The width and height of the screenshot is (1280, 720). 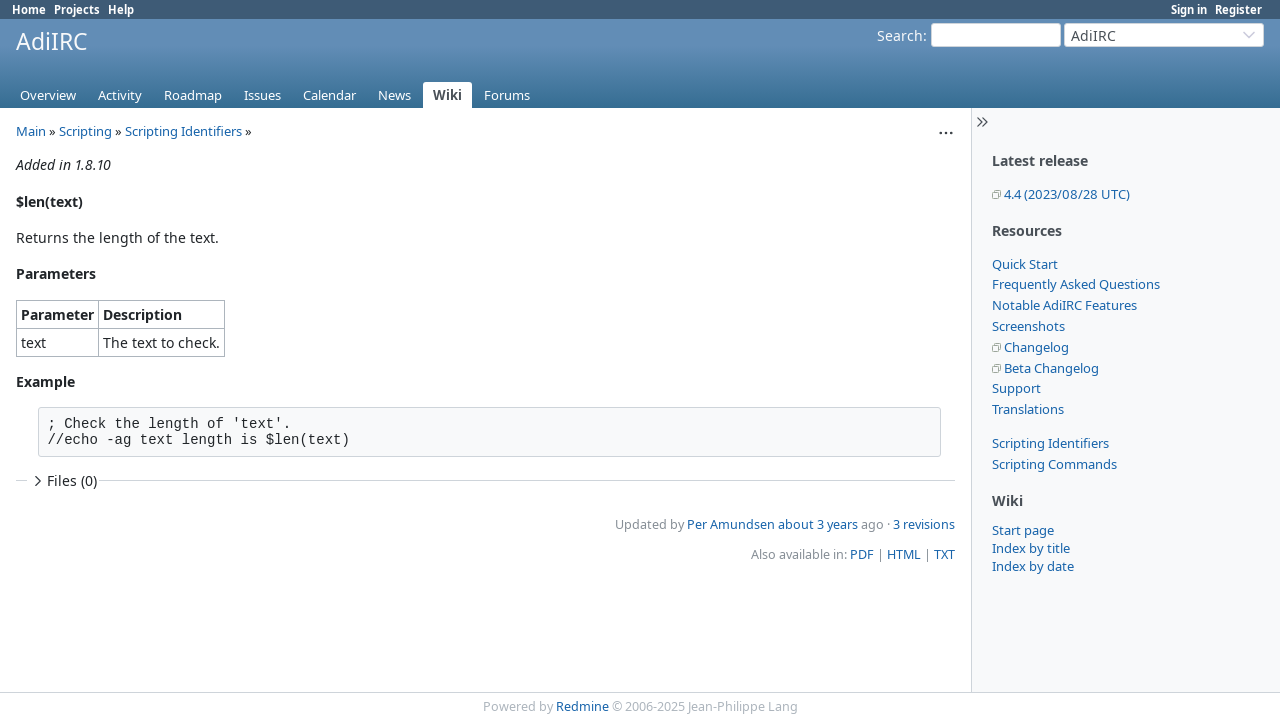 What do you see at coordinates (1067, 194) in the screenshot?
I see `4.4 (2023/08/28 UTC)` at bounding box center [1067, 194].